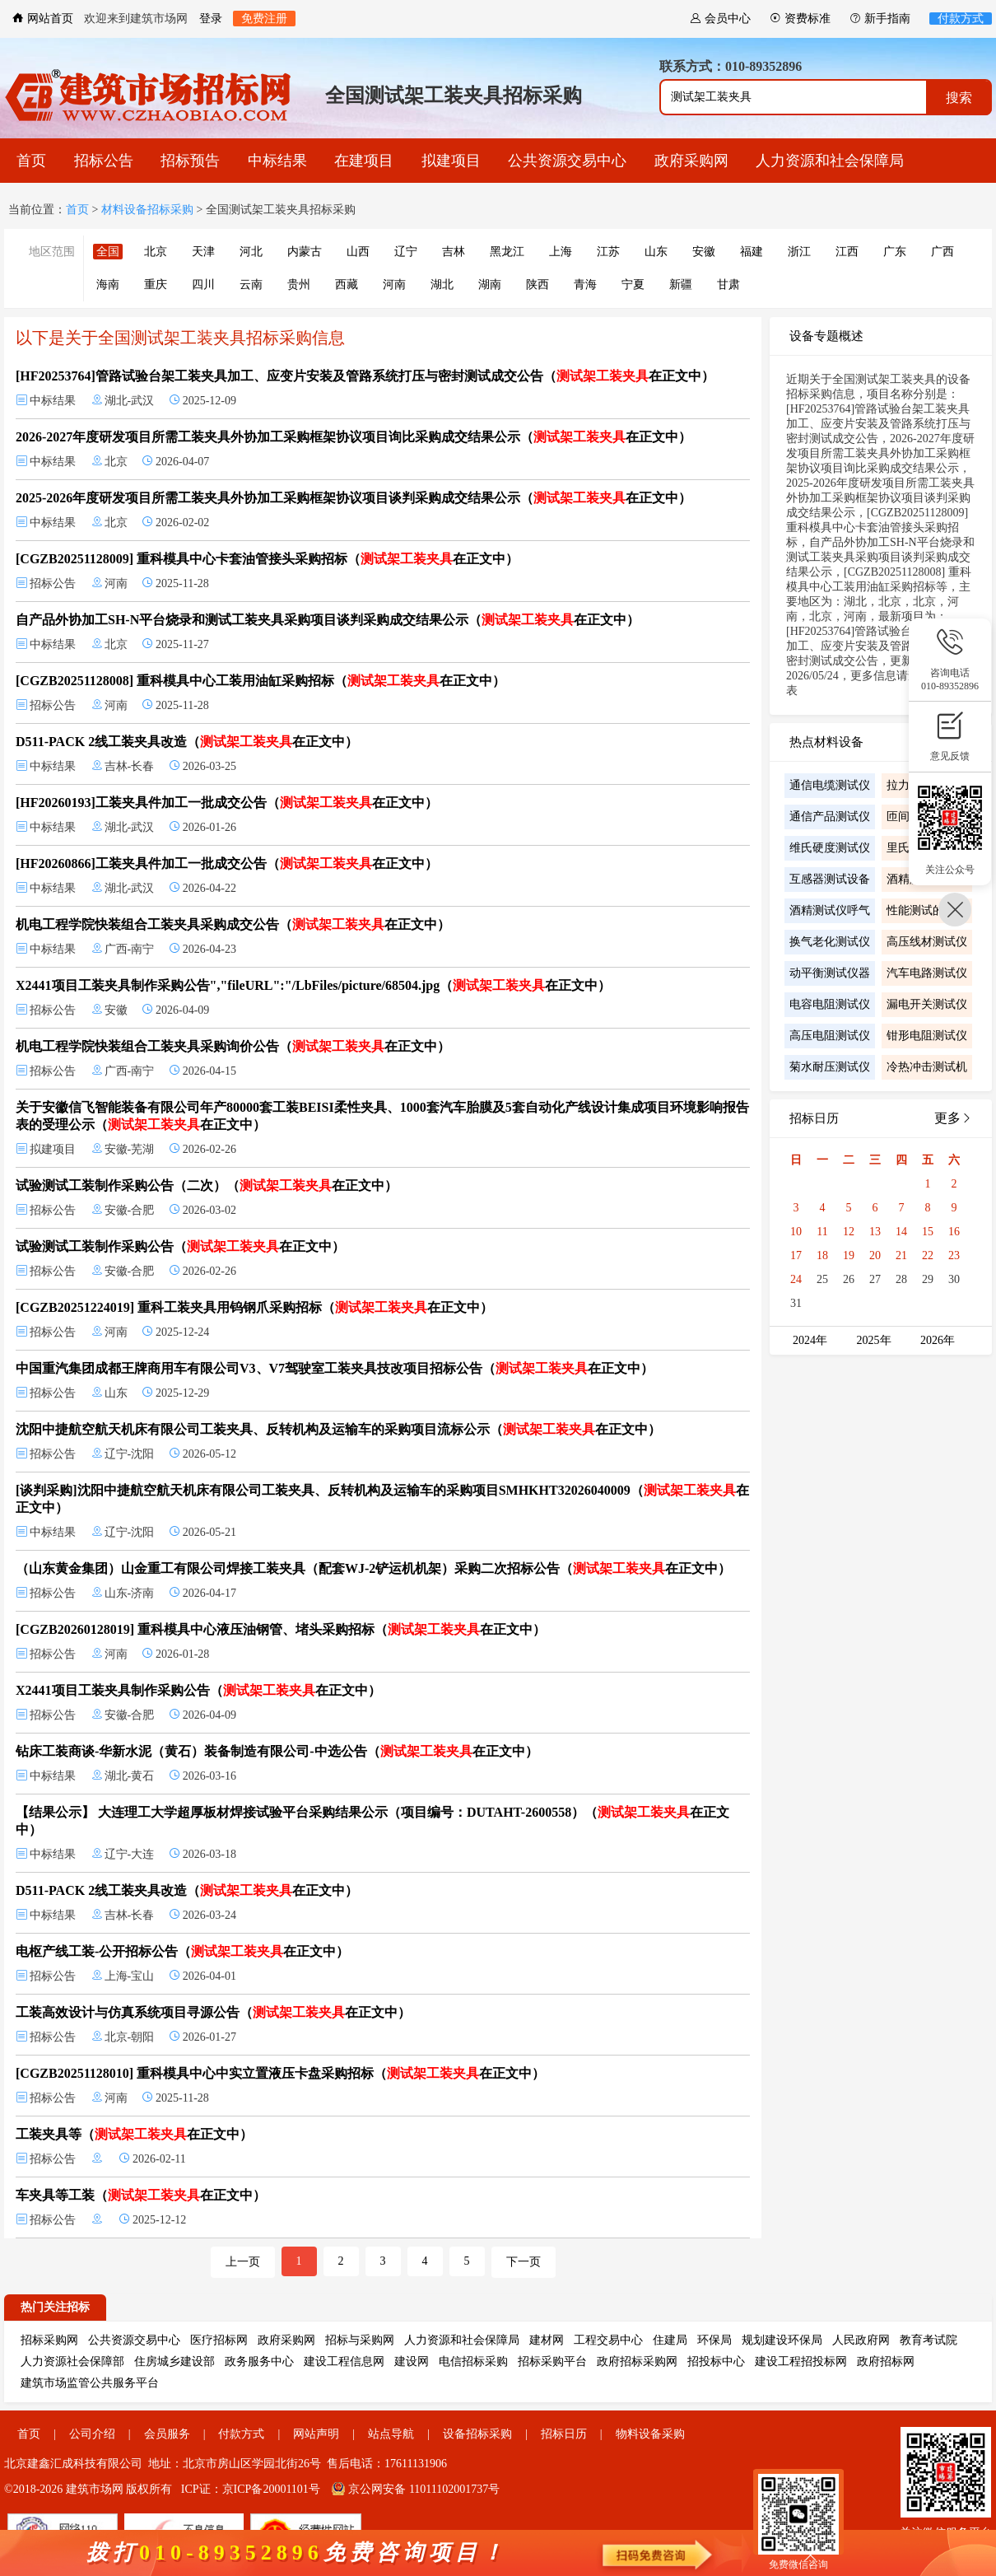 The height and width of the screenshot is (2576, 996). Describe the element at coordinates (796, 1231) in the screenshot. I see `10` at that location.